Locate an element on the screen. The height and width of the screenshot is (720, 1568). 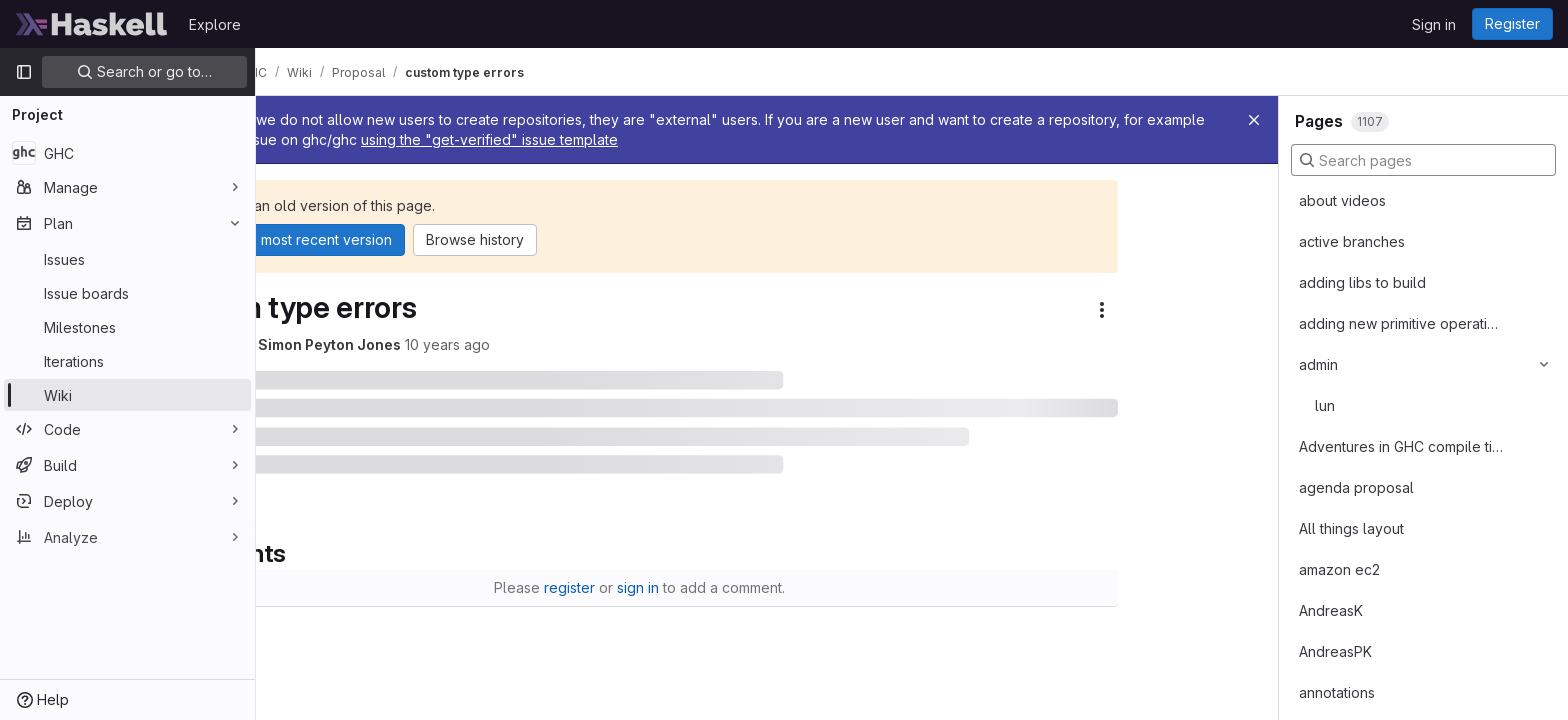
using the "get-verified" issue template is located at coordinates (981, 139).